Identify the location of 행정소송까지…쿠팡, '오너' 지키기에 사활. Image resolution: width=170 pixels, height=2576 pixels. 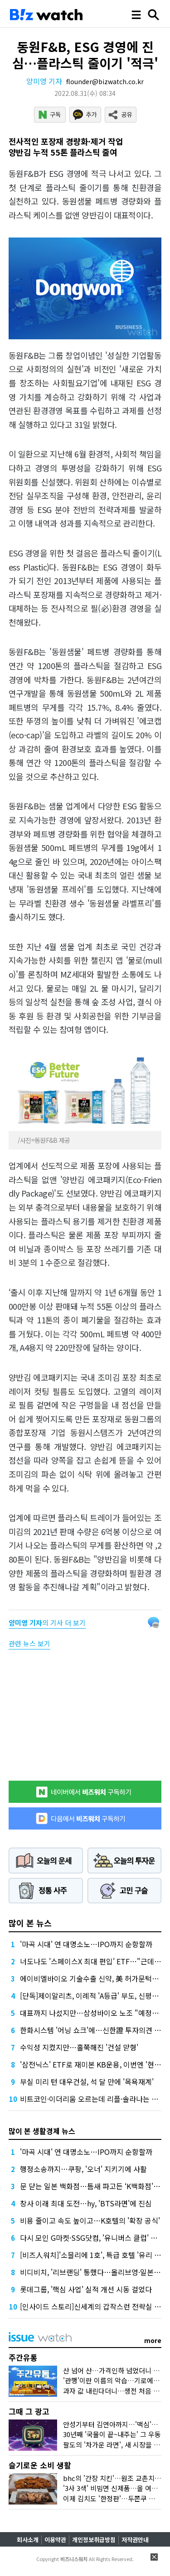
(83, 2168).